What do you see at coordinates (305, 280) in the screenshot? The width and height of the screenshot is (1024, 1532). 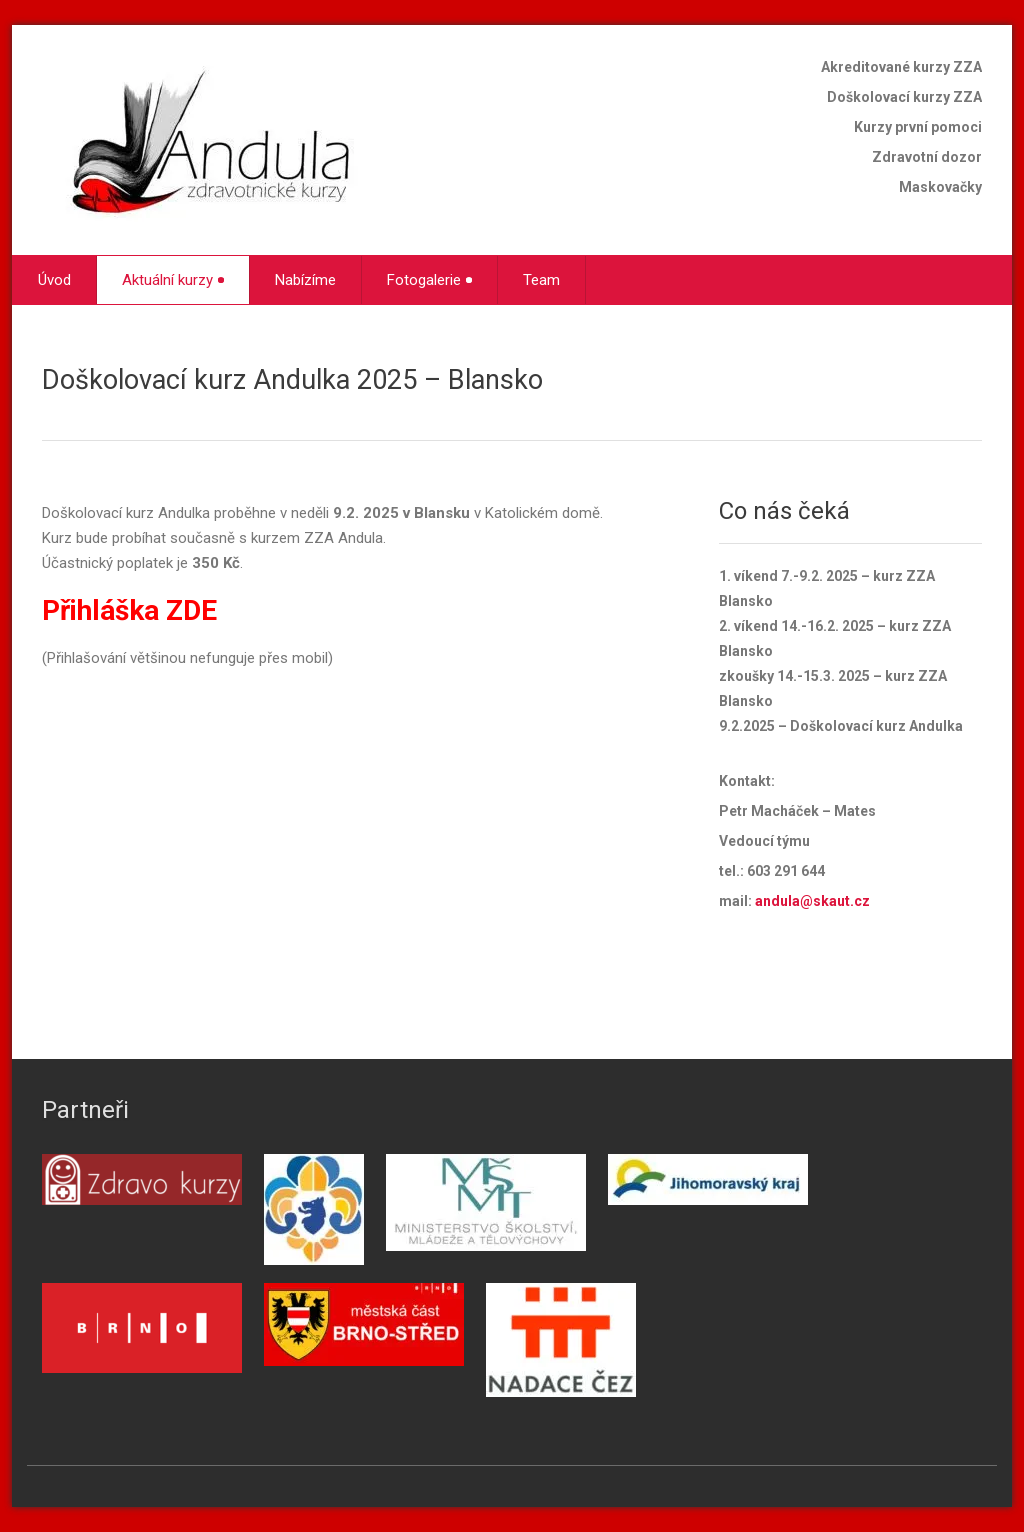 I see `Nabízíme` at bounding box center [305, 280].